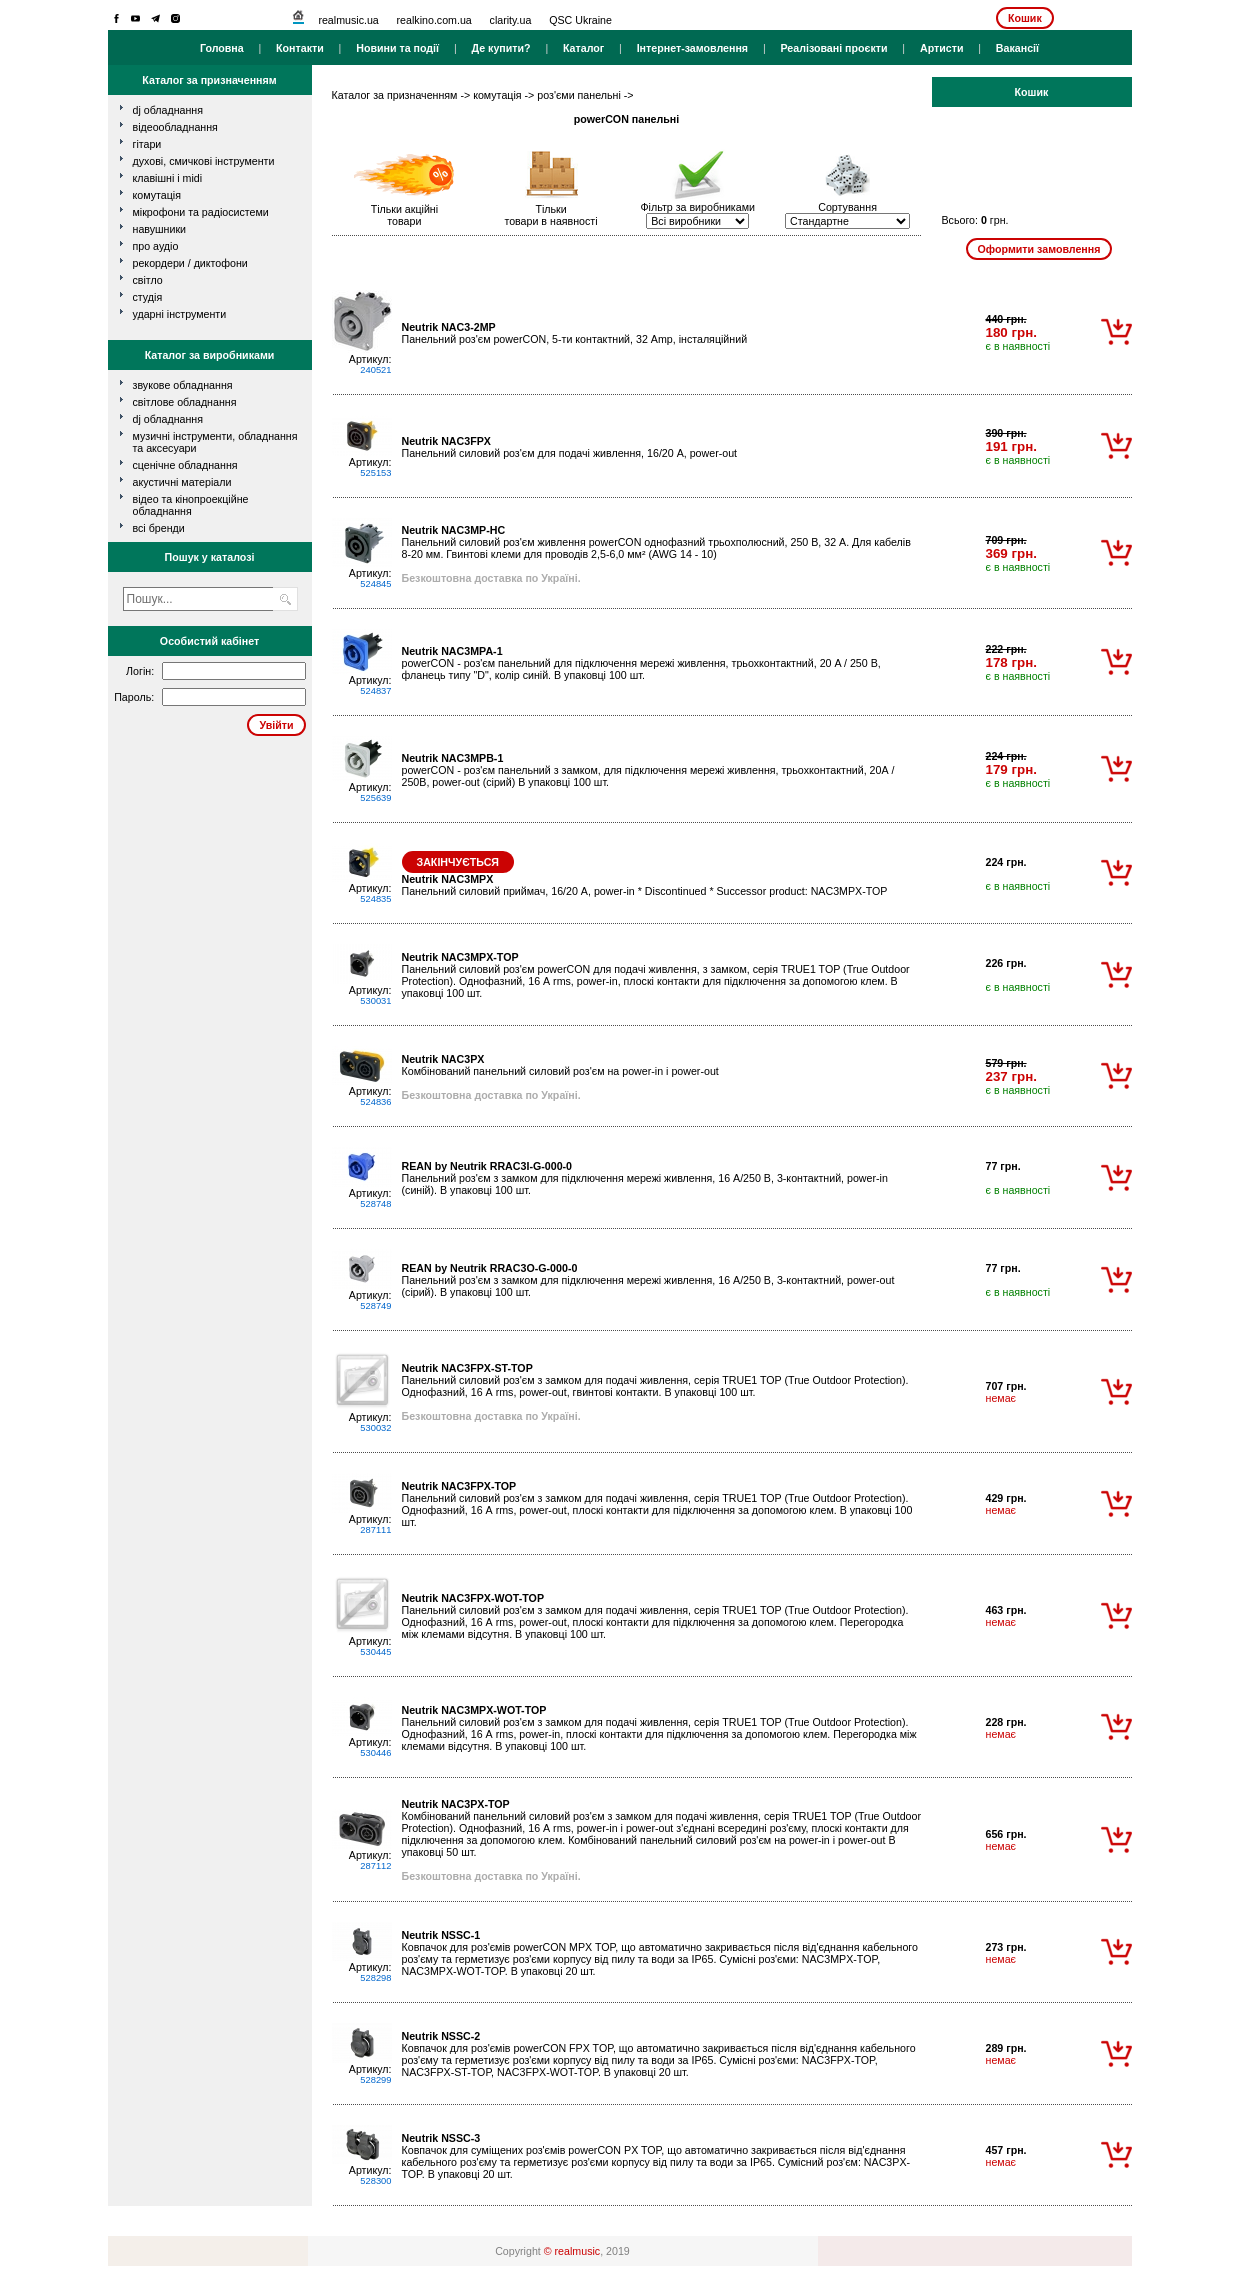  Describe the element at coordinates (833, 48) in the screenshot. I see `Реалізовані проєкти` at that location.